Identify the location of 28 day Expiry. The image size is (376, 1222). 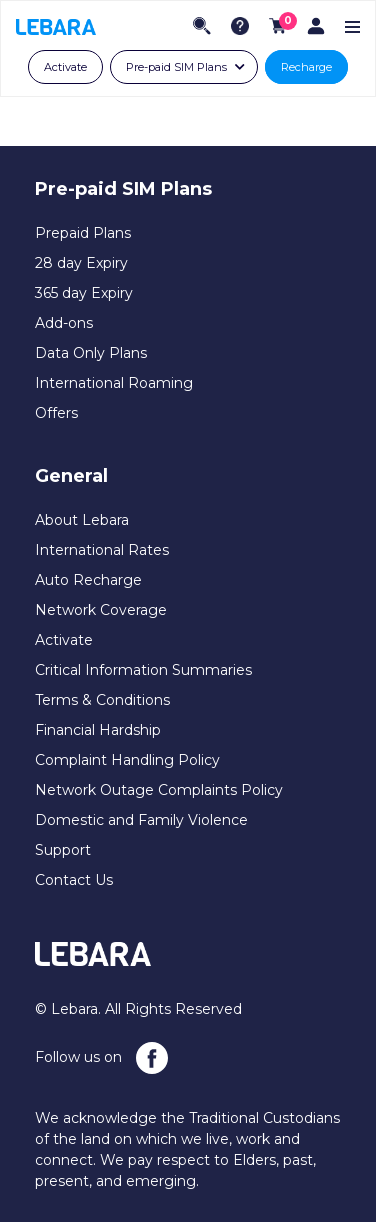
(81, 263).